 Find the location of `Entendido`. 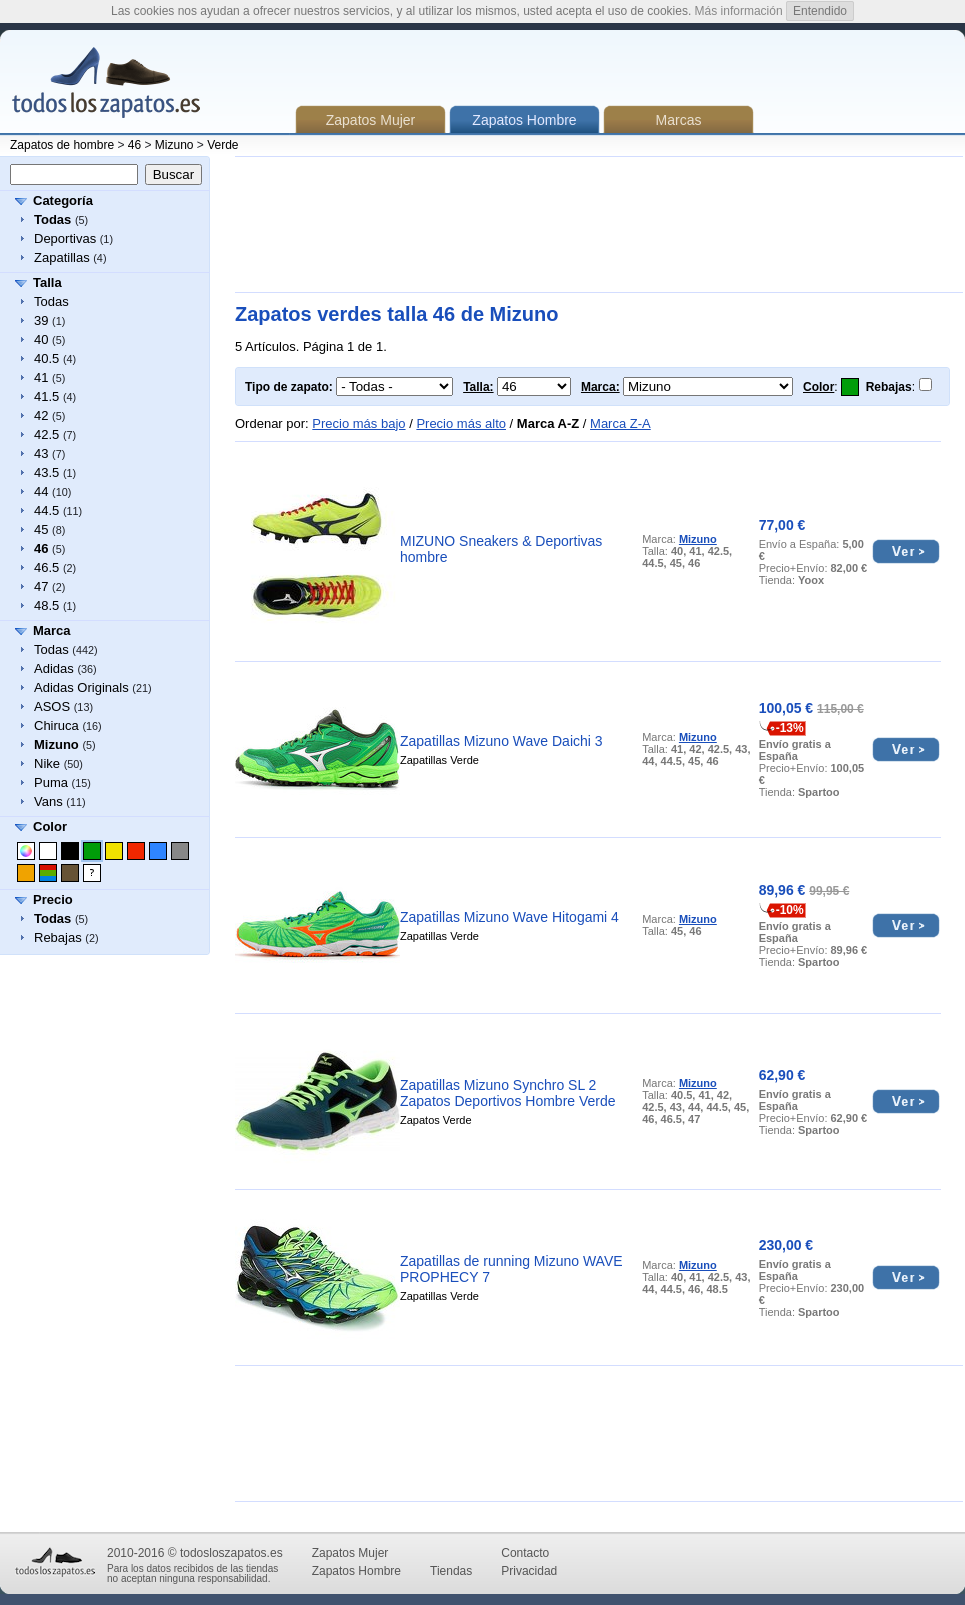

Entendido is located at coordinates (820, 11).